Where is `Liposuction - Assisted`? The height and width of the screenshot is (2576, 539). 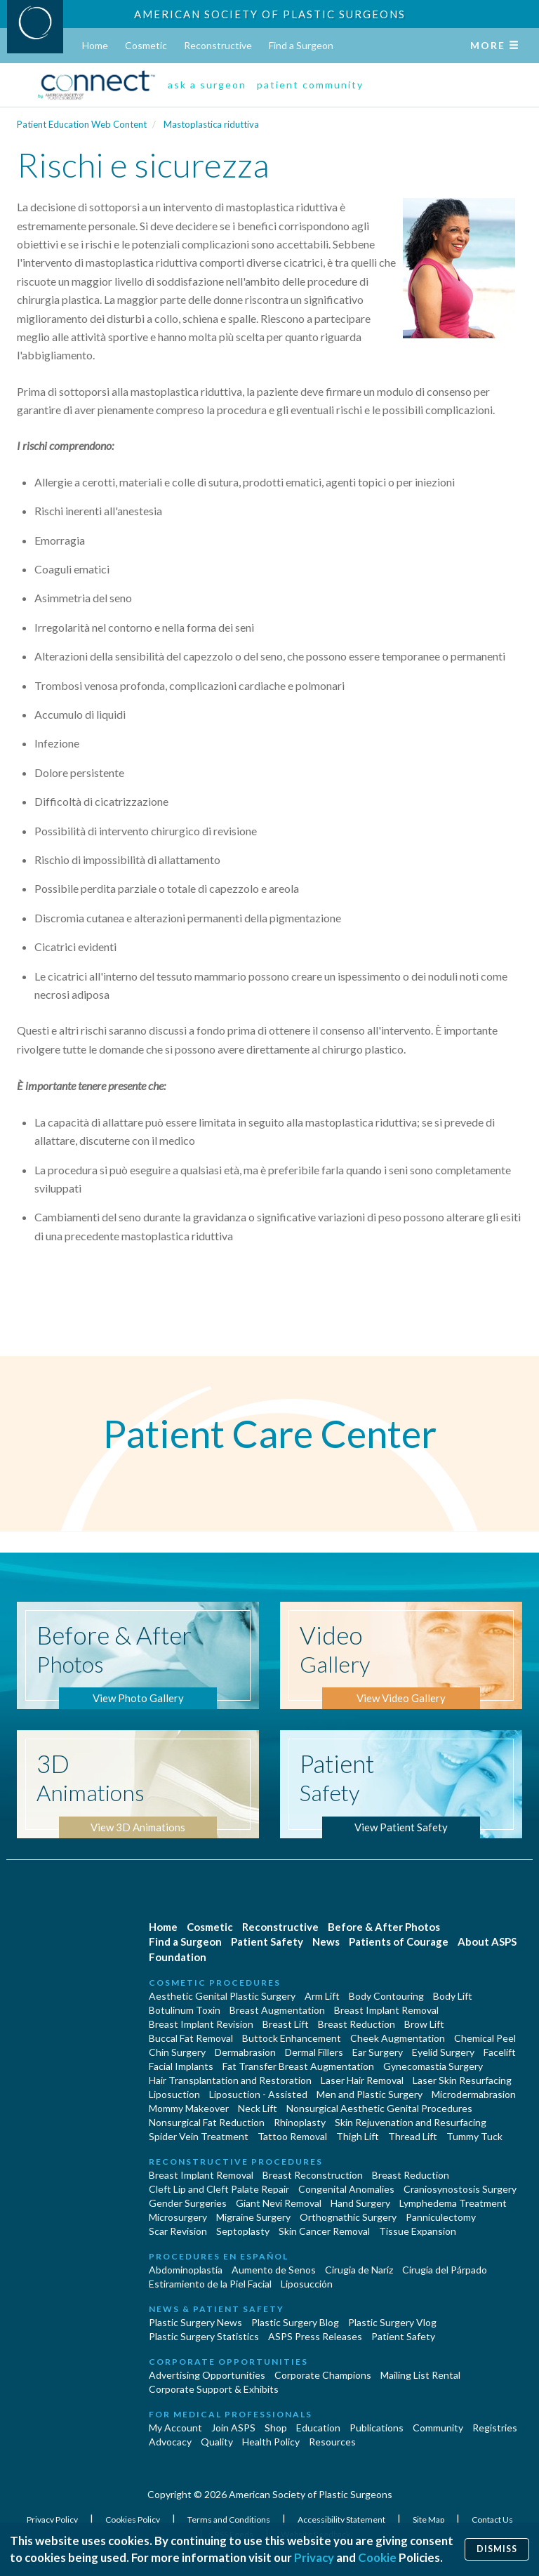
Liposuction - Assisted is located at coordinates (258, 2094).